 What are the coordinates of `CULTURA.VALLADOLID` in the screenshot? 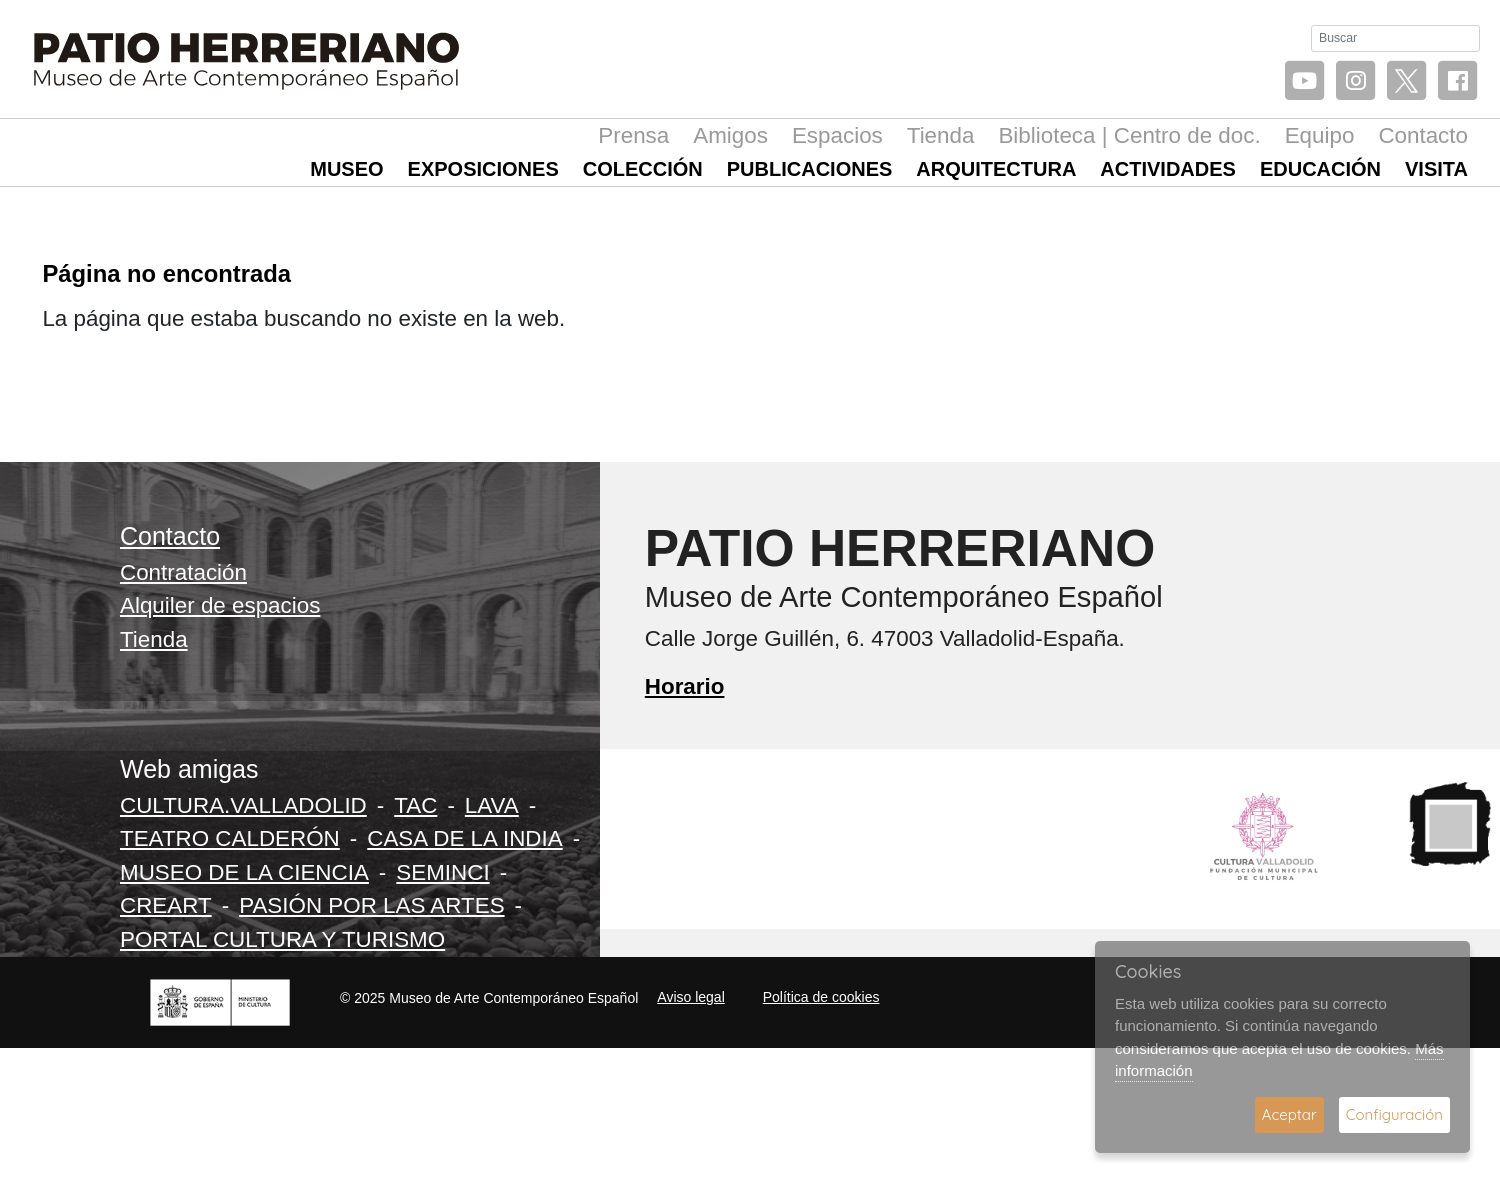 It's located at (243, 805).